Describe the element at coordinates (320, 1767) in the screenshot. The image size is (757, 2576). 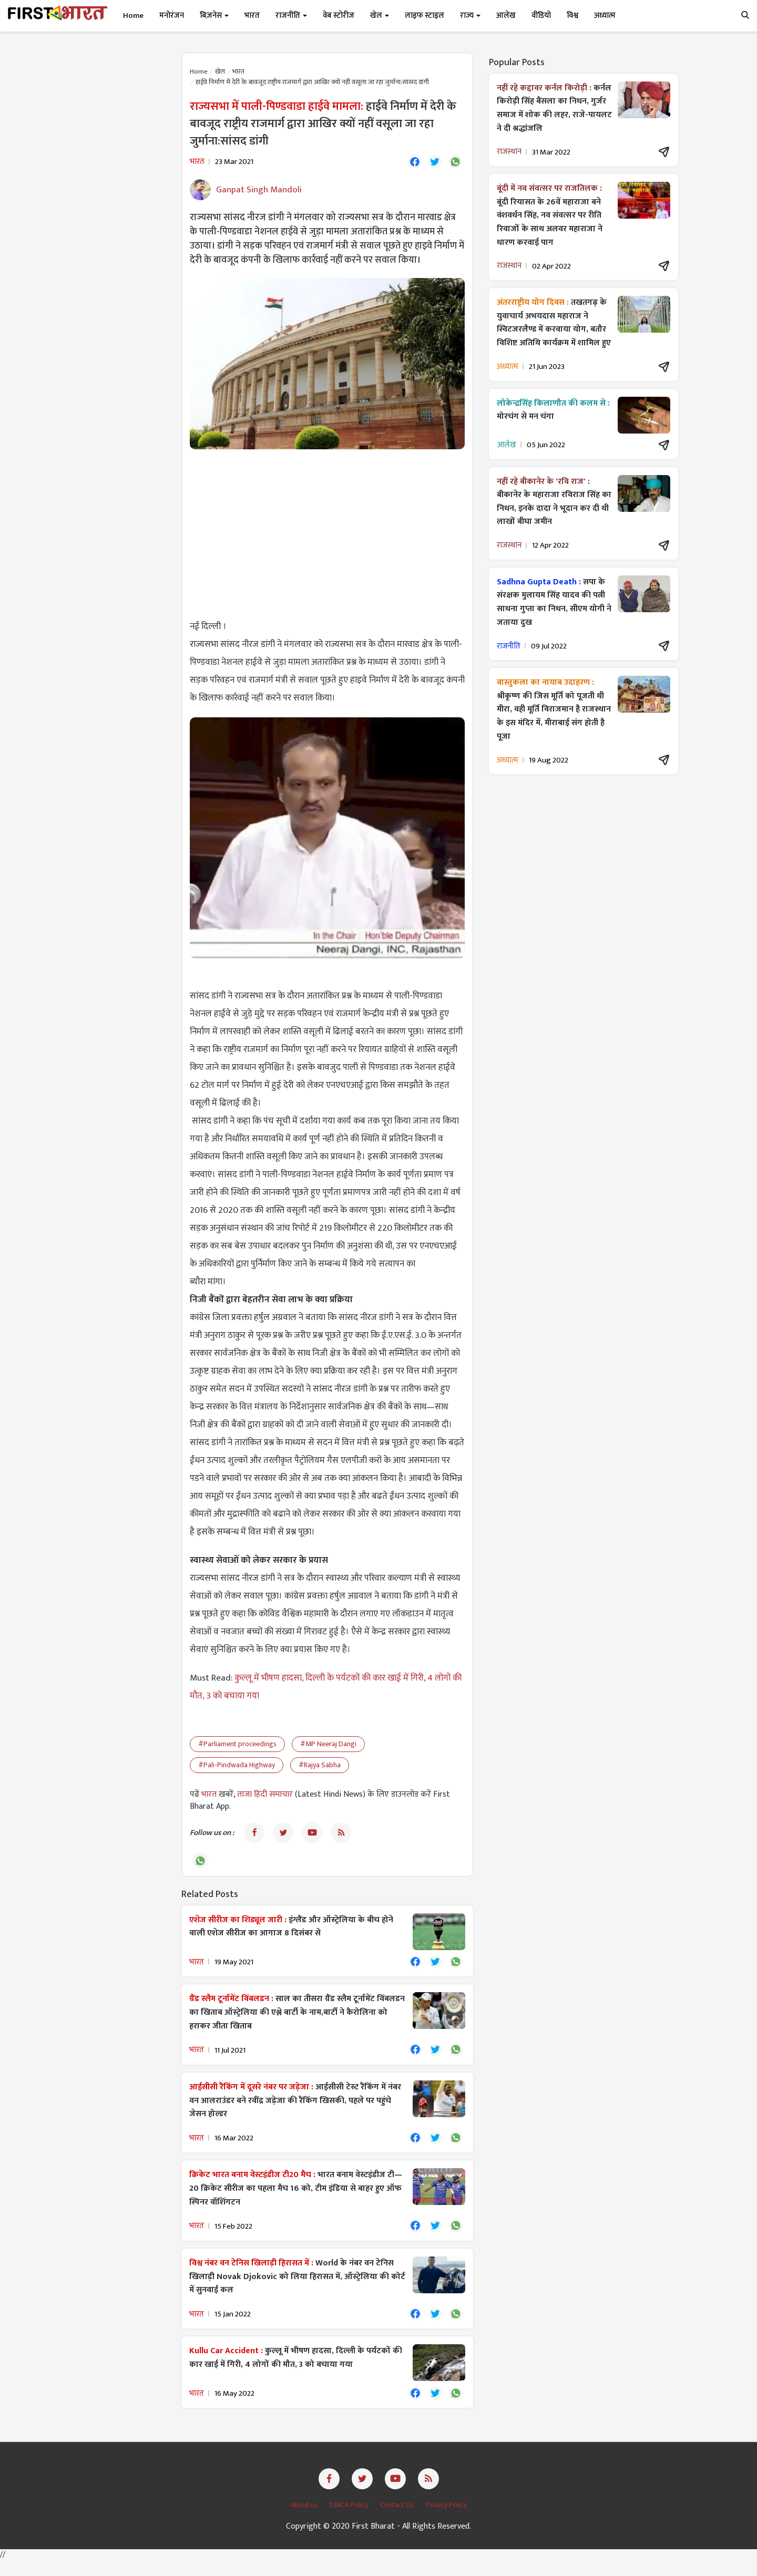
I see `#Rajya Sabha` at that location.